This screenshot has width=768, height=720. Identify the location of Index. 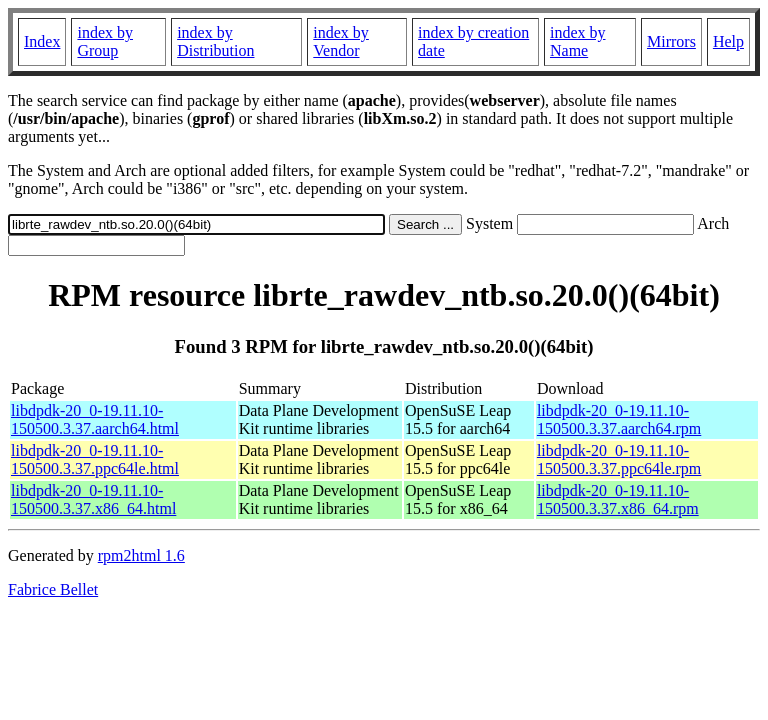
(42, 41).